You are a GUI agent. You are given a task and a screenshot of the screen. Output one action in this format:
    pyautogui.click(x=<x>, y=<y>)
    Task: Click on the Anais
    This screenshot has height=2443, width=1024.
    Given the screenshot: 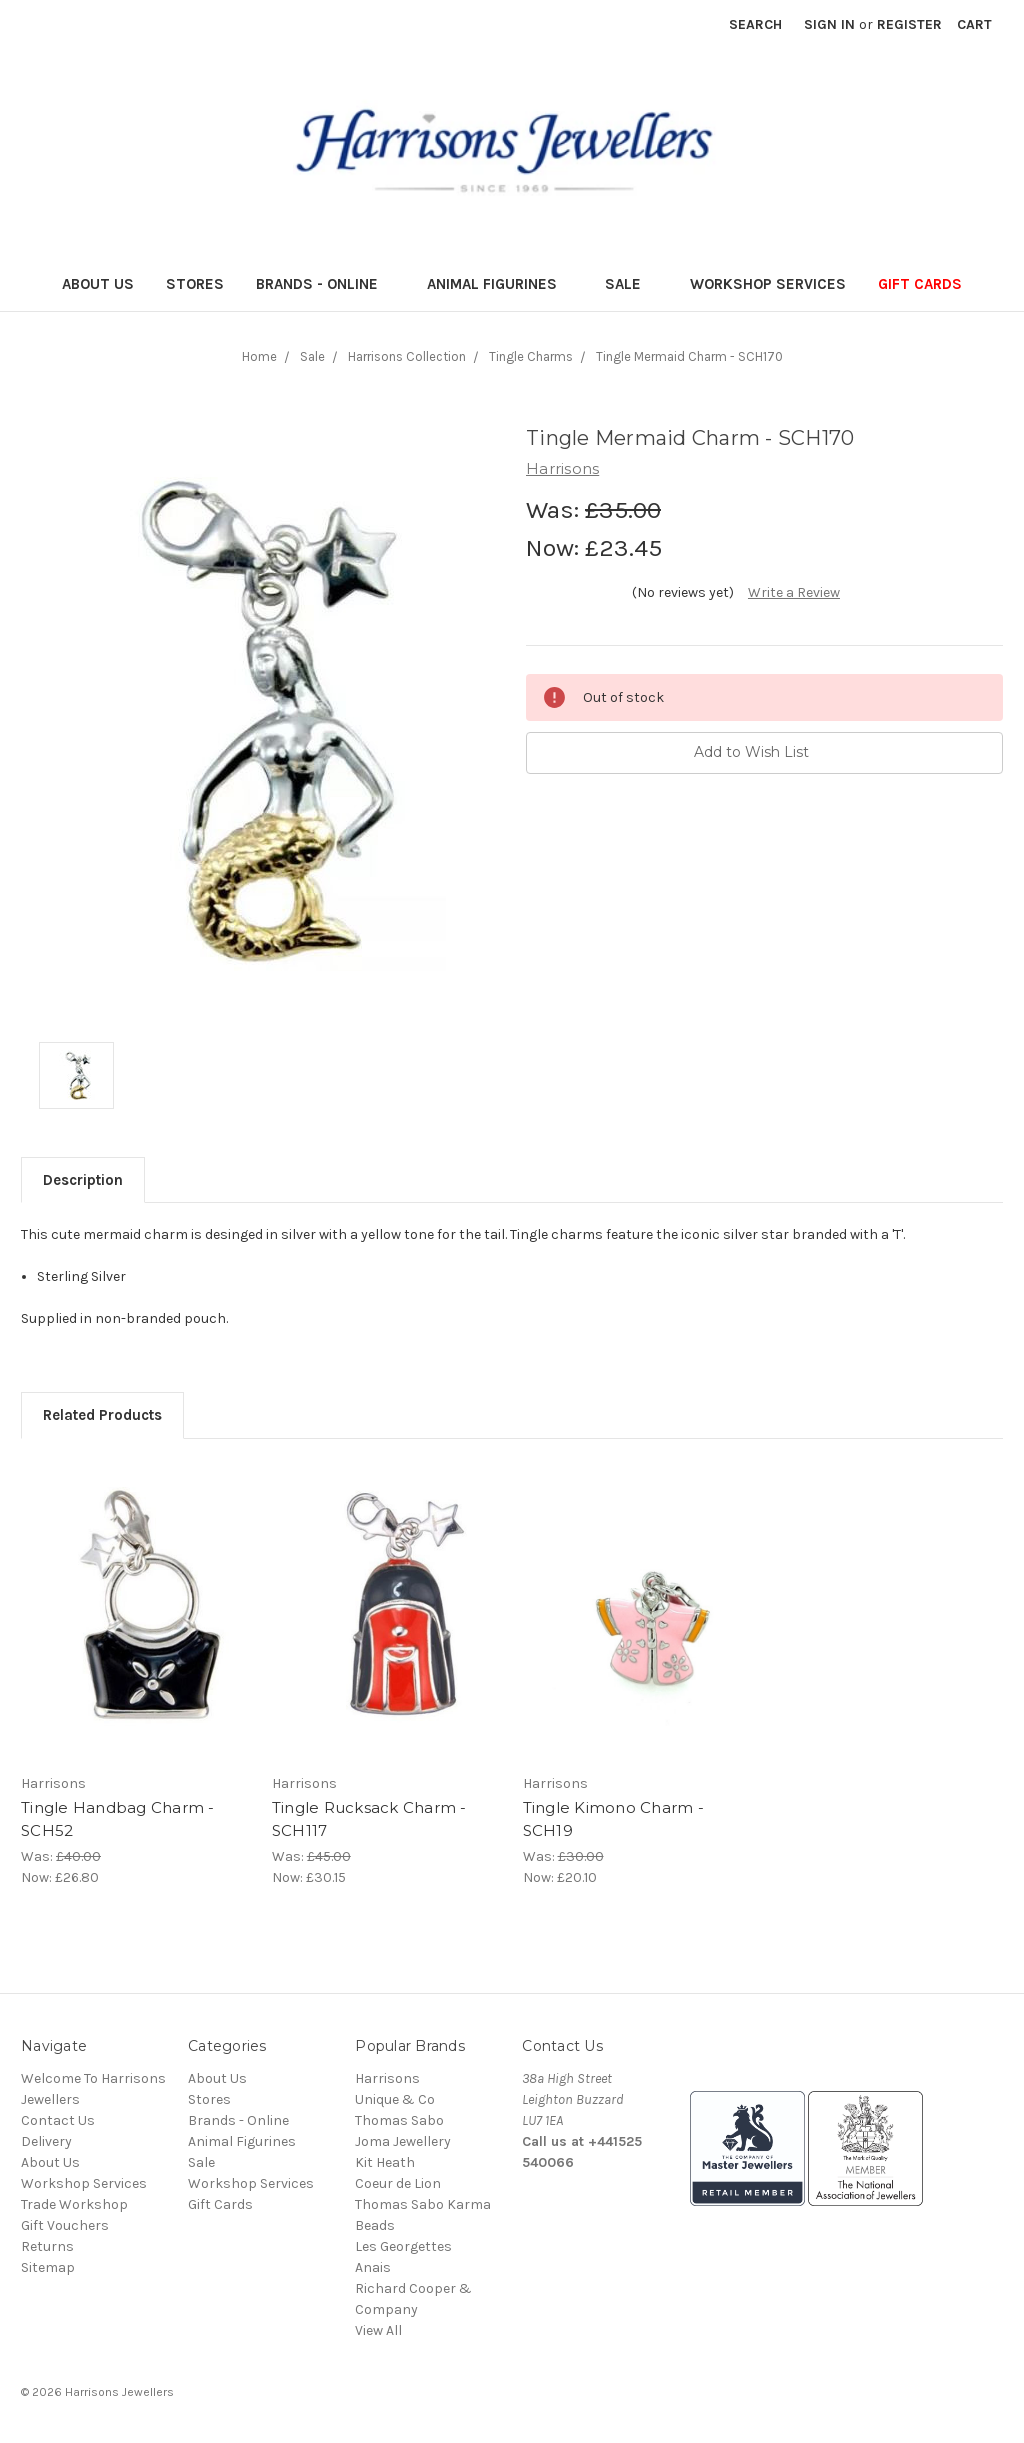 What is the action you would take?
    pyautogui.click(x=373, y=2267)
    